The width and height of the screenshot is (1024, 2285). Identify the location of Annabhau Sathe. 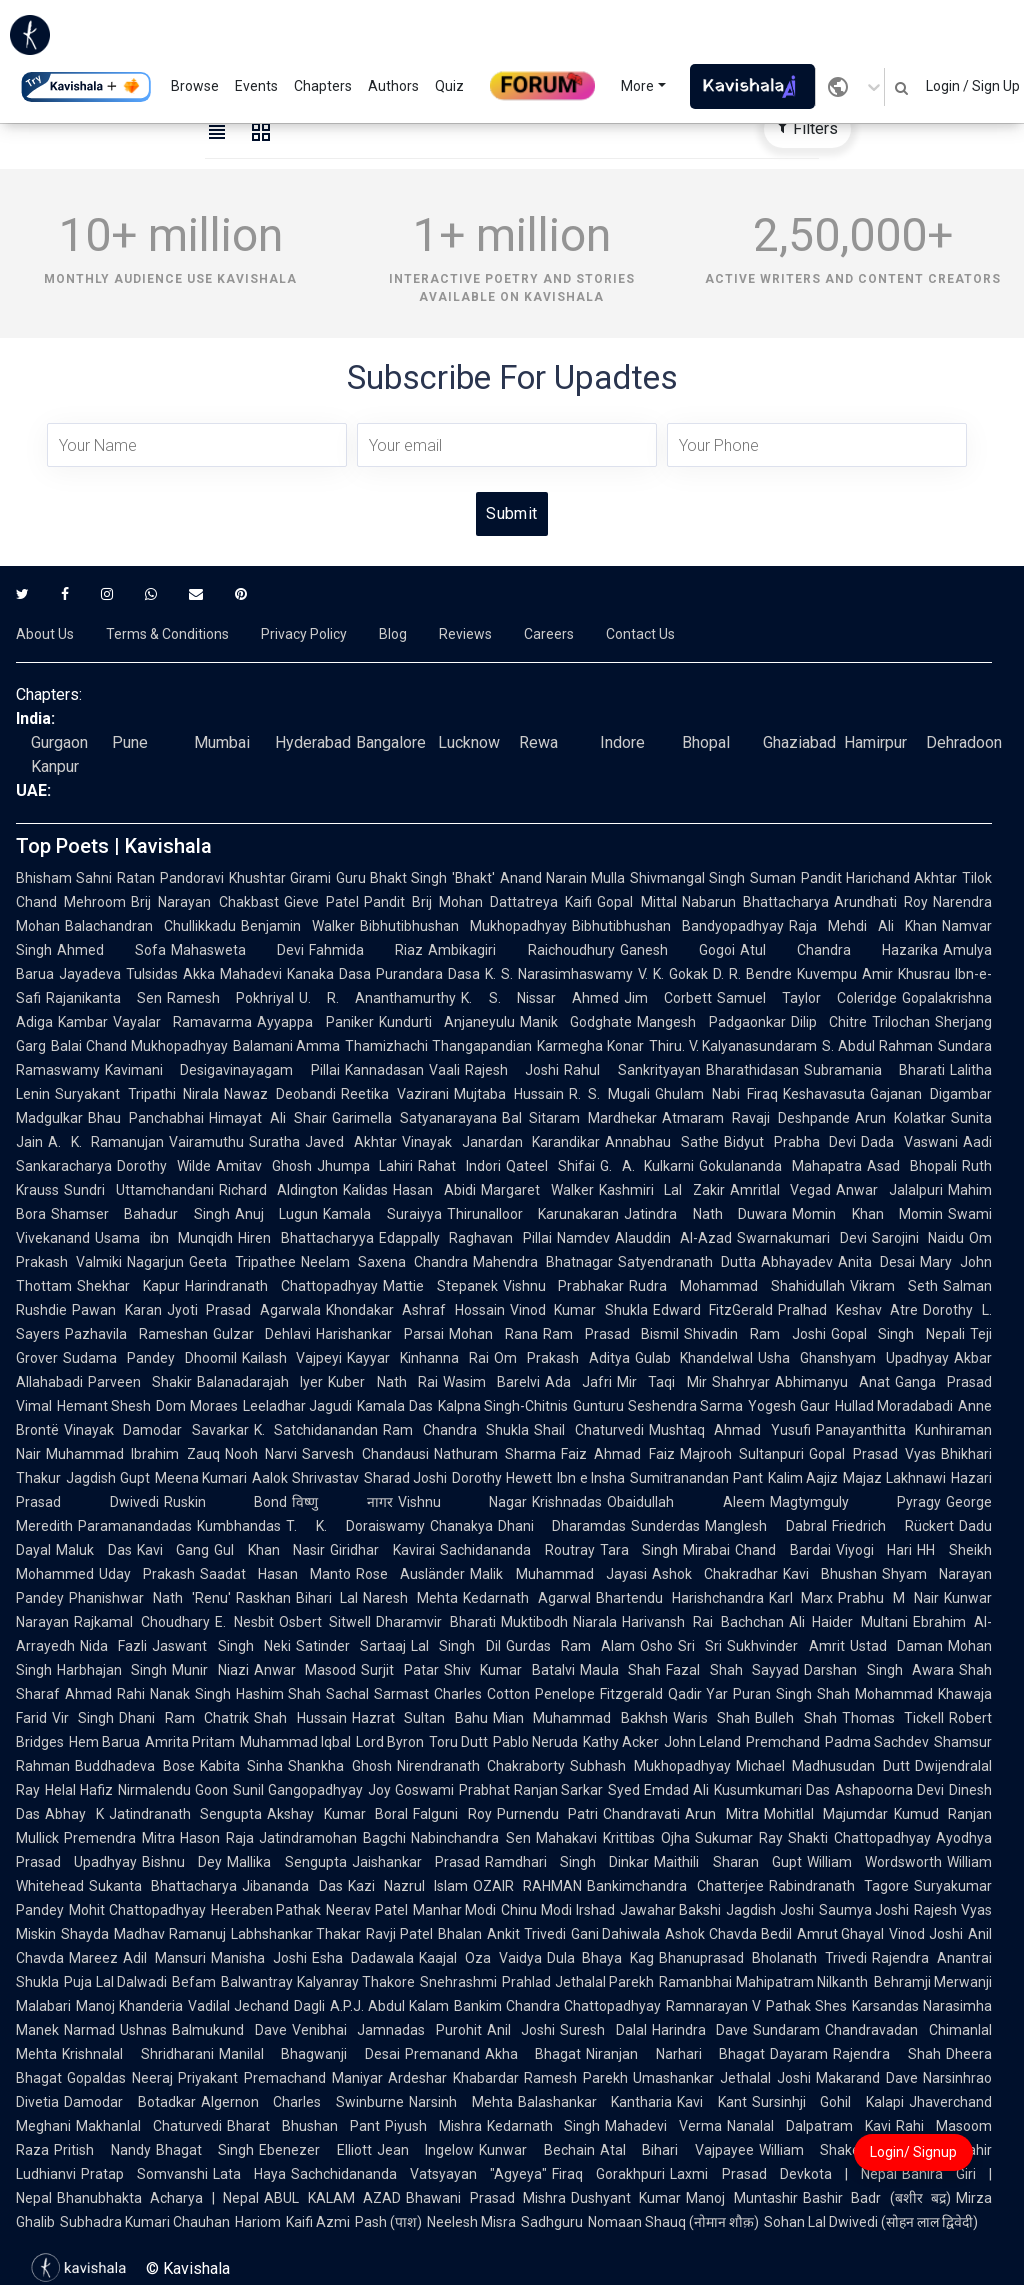
(662, 1142).